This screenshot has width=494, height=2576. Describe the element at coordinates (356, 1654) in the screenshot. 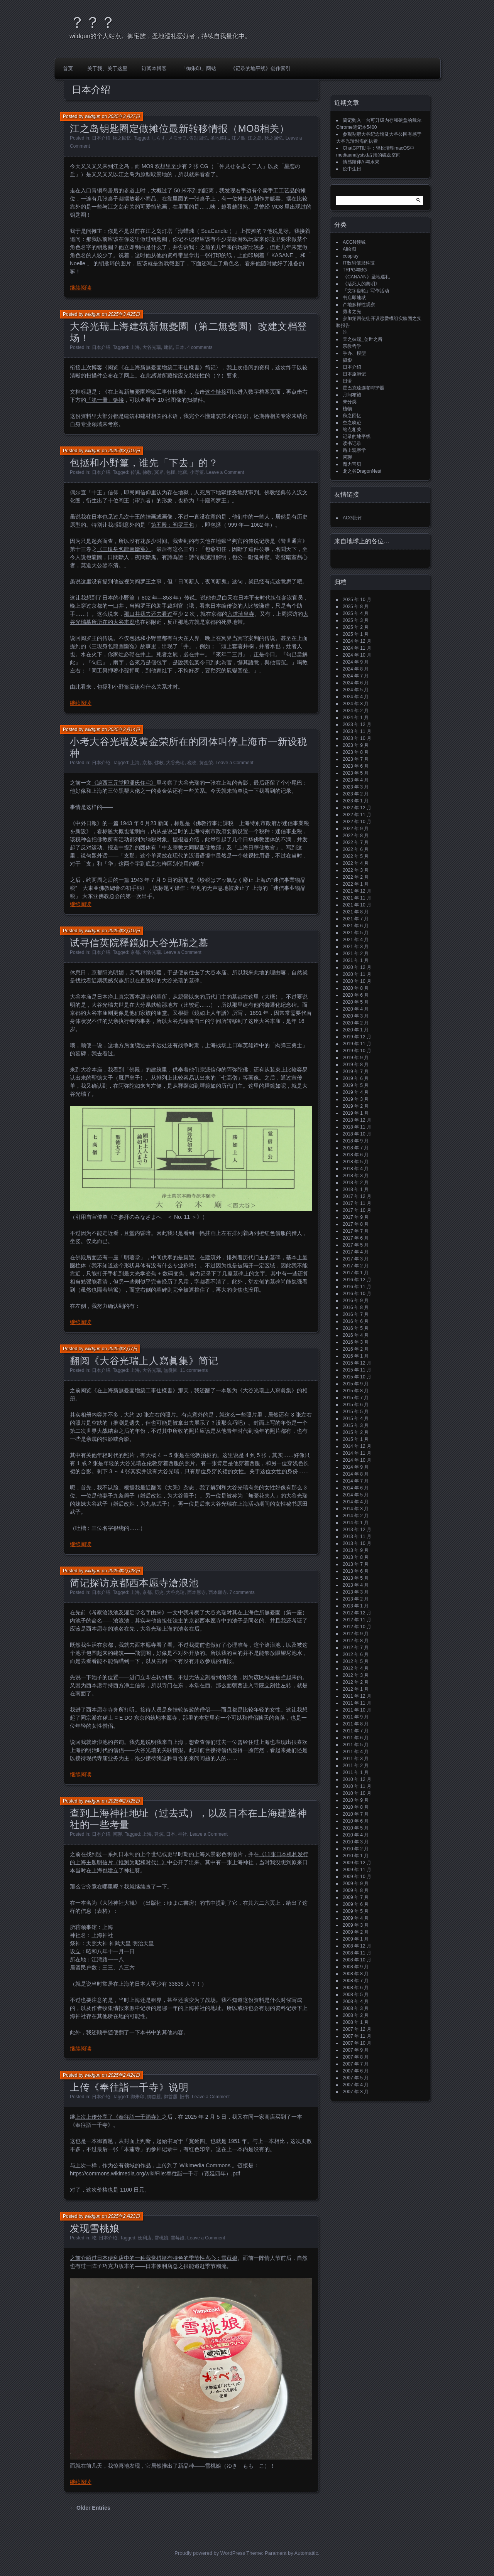

I see `2012 年 6 月` at that location.